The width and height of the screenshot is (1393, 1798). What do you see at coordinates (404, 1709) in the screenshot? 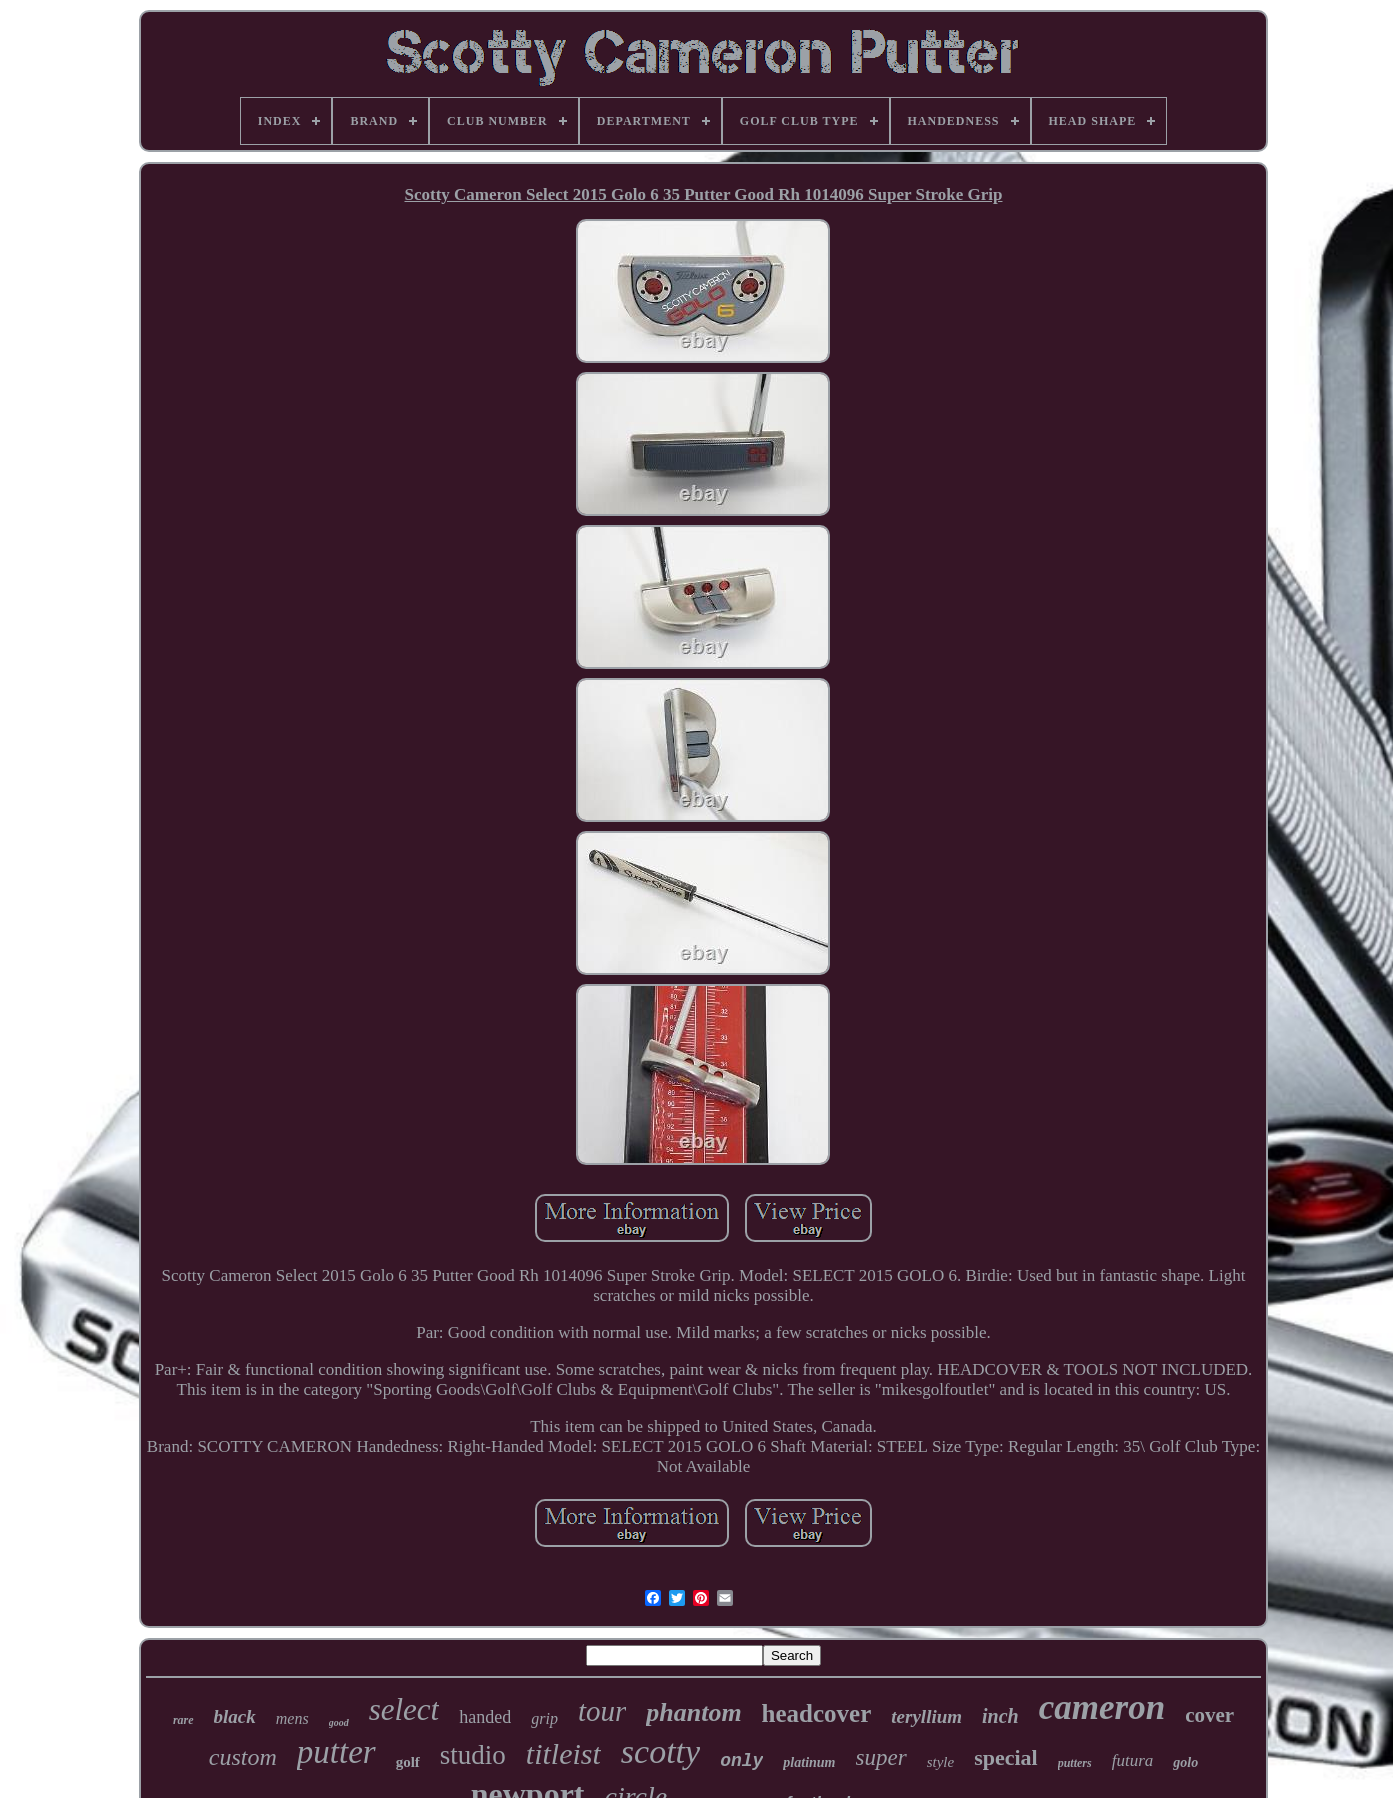
I see `select` at bounding box center [404, 1709].